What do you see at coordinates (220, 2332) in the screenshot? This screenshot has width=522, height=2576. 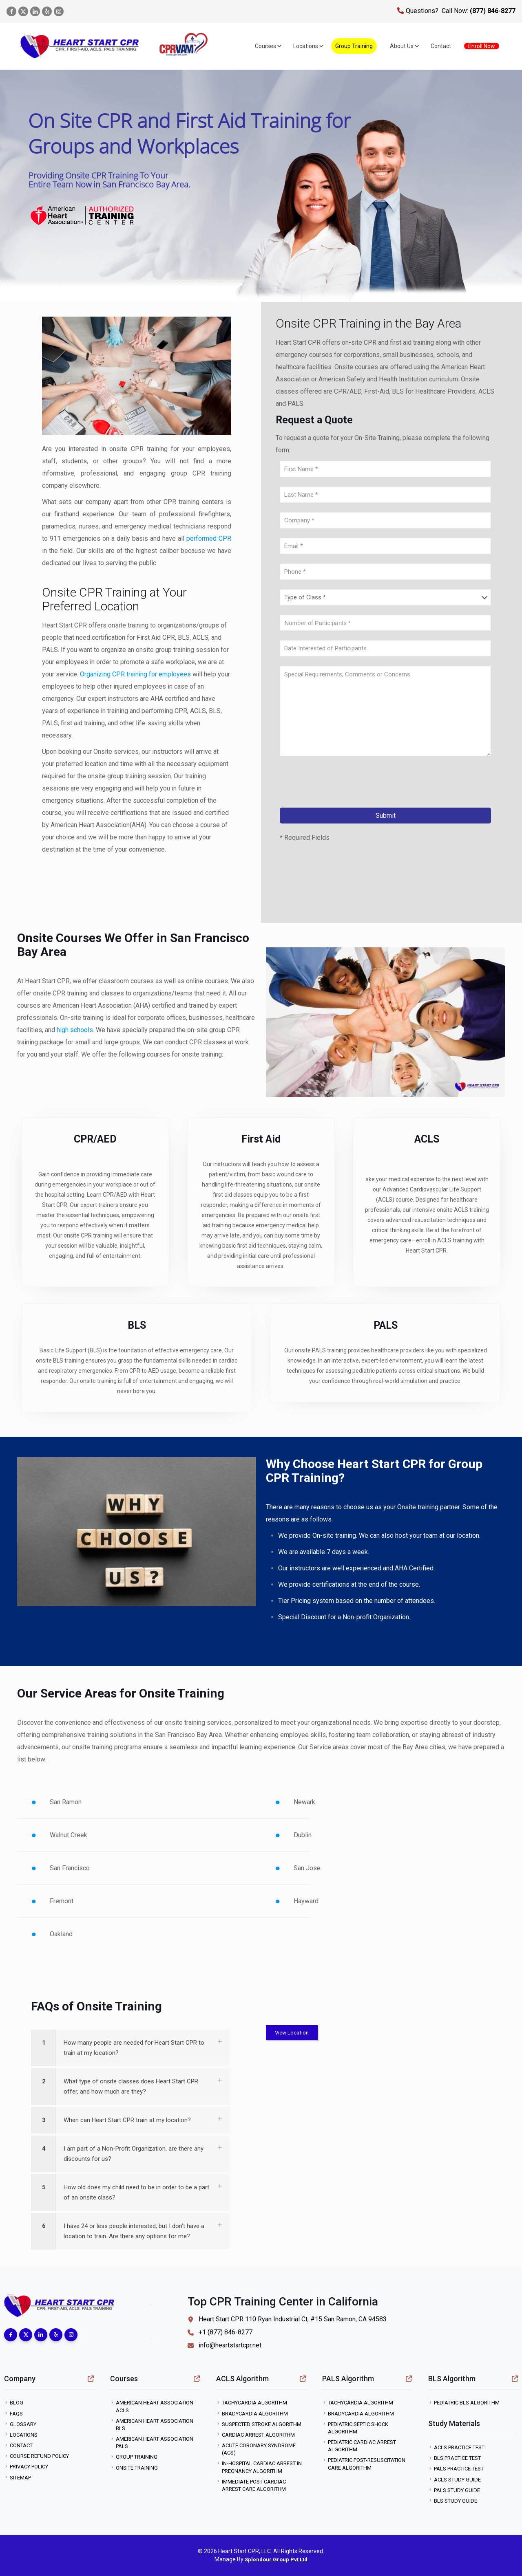 I see `+1 (877) 846-8277` at bounding box center [220, 2332].